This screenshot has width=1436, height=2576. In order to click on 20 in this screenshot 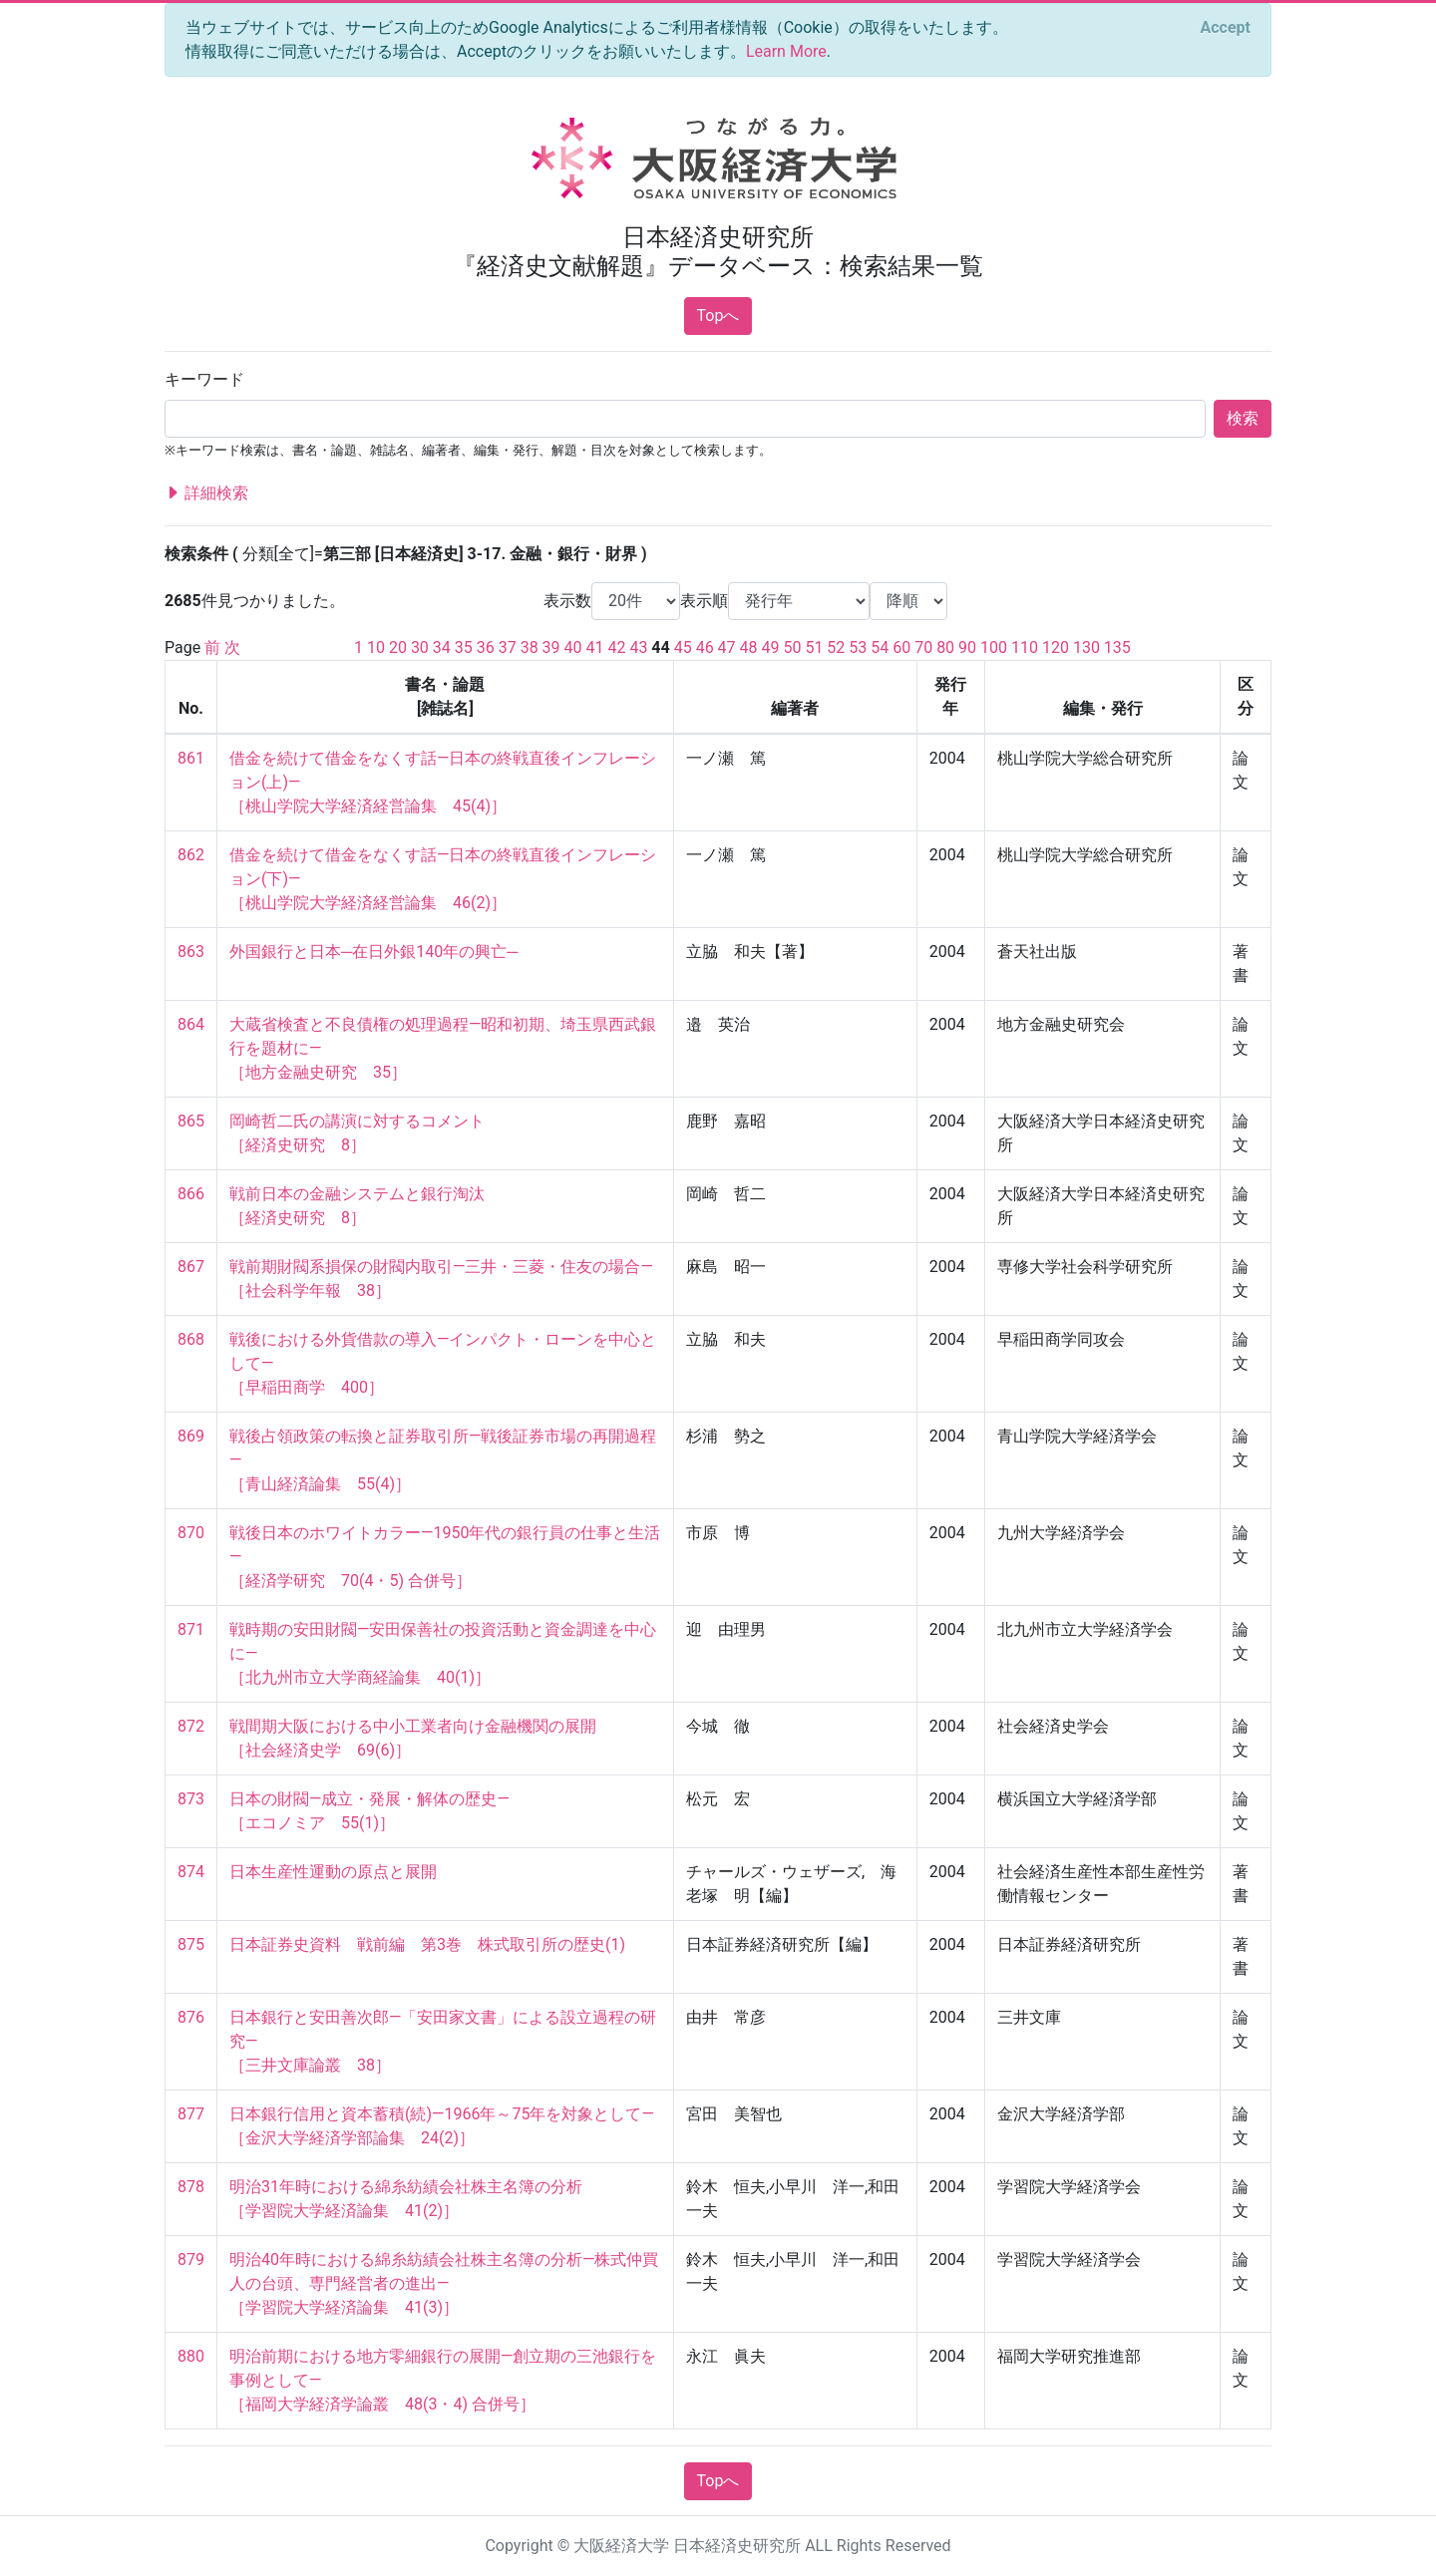, I will do `click(398, 647)`.